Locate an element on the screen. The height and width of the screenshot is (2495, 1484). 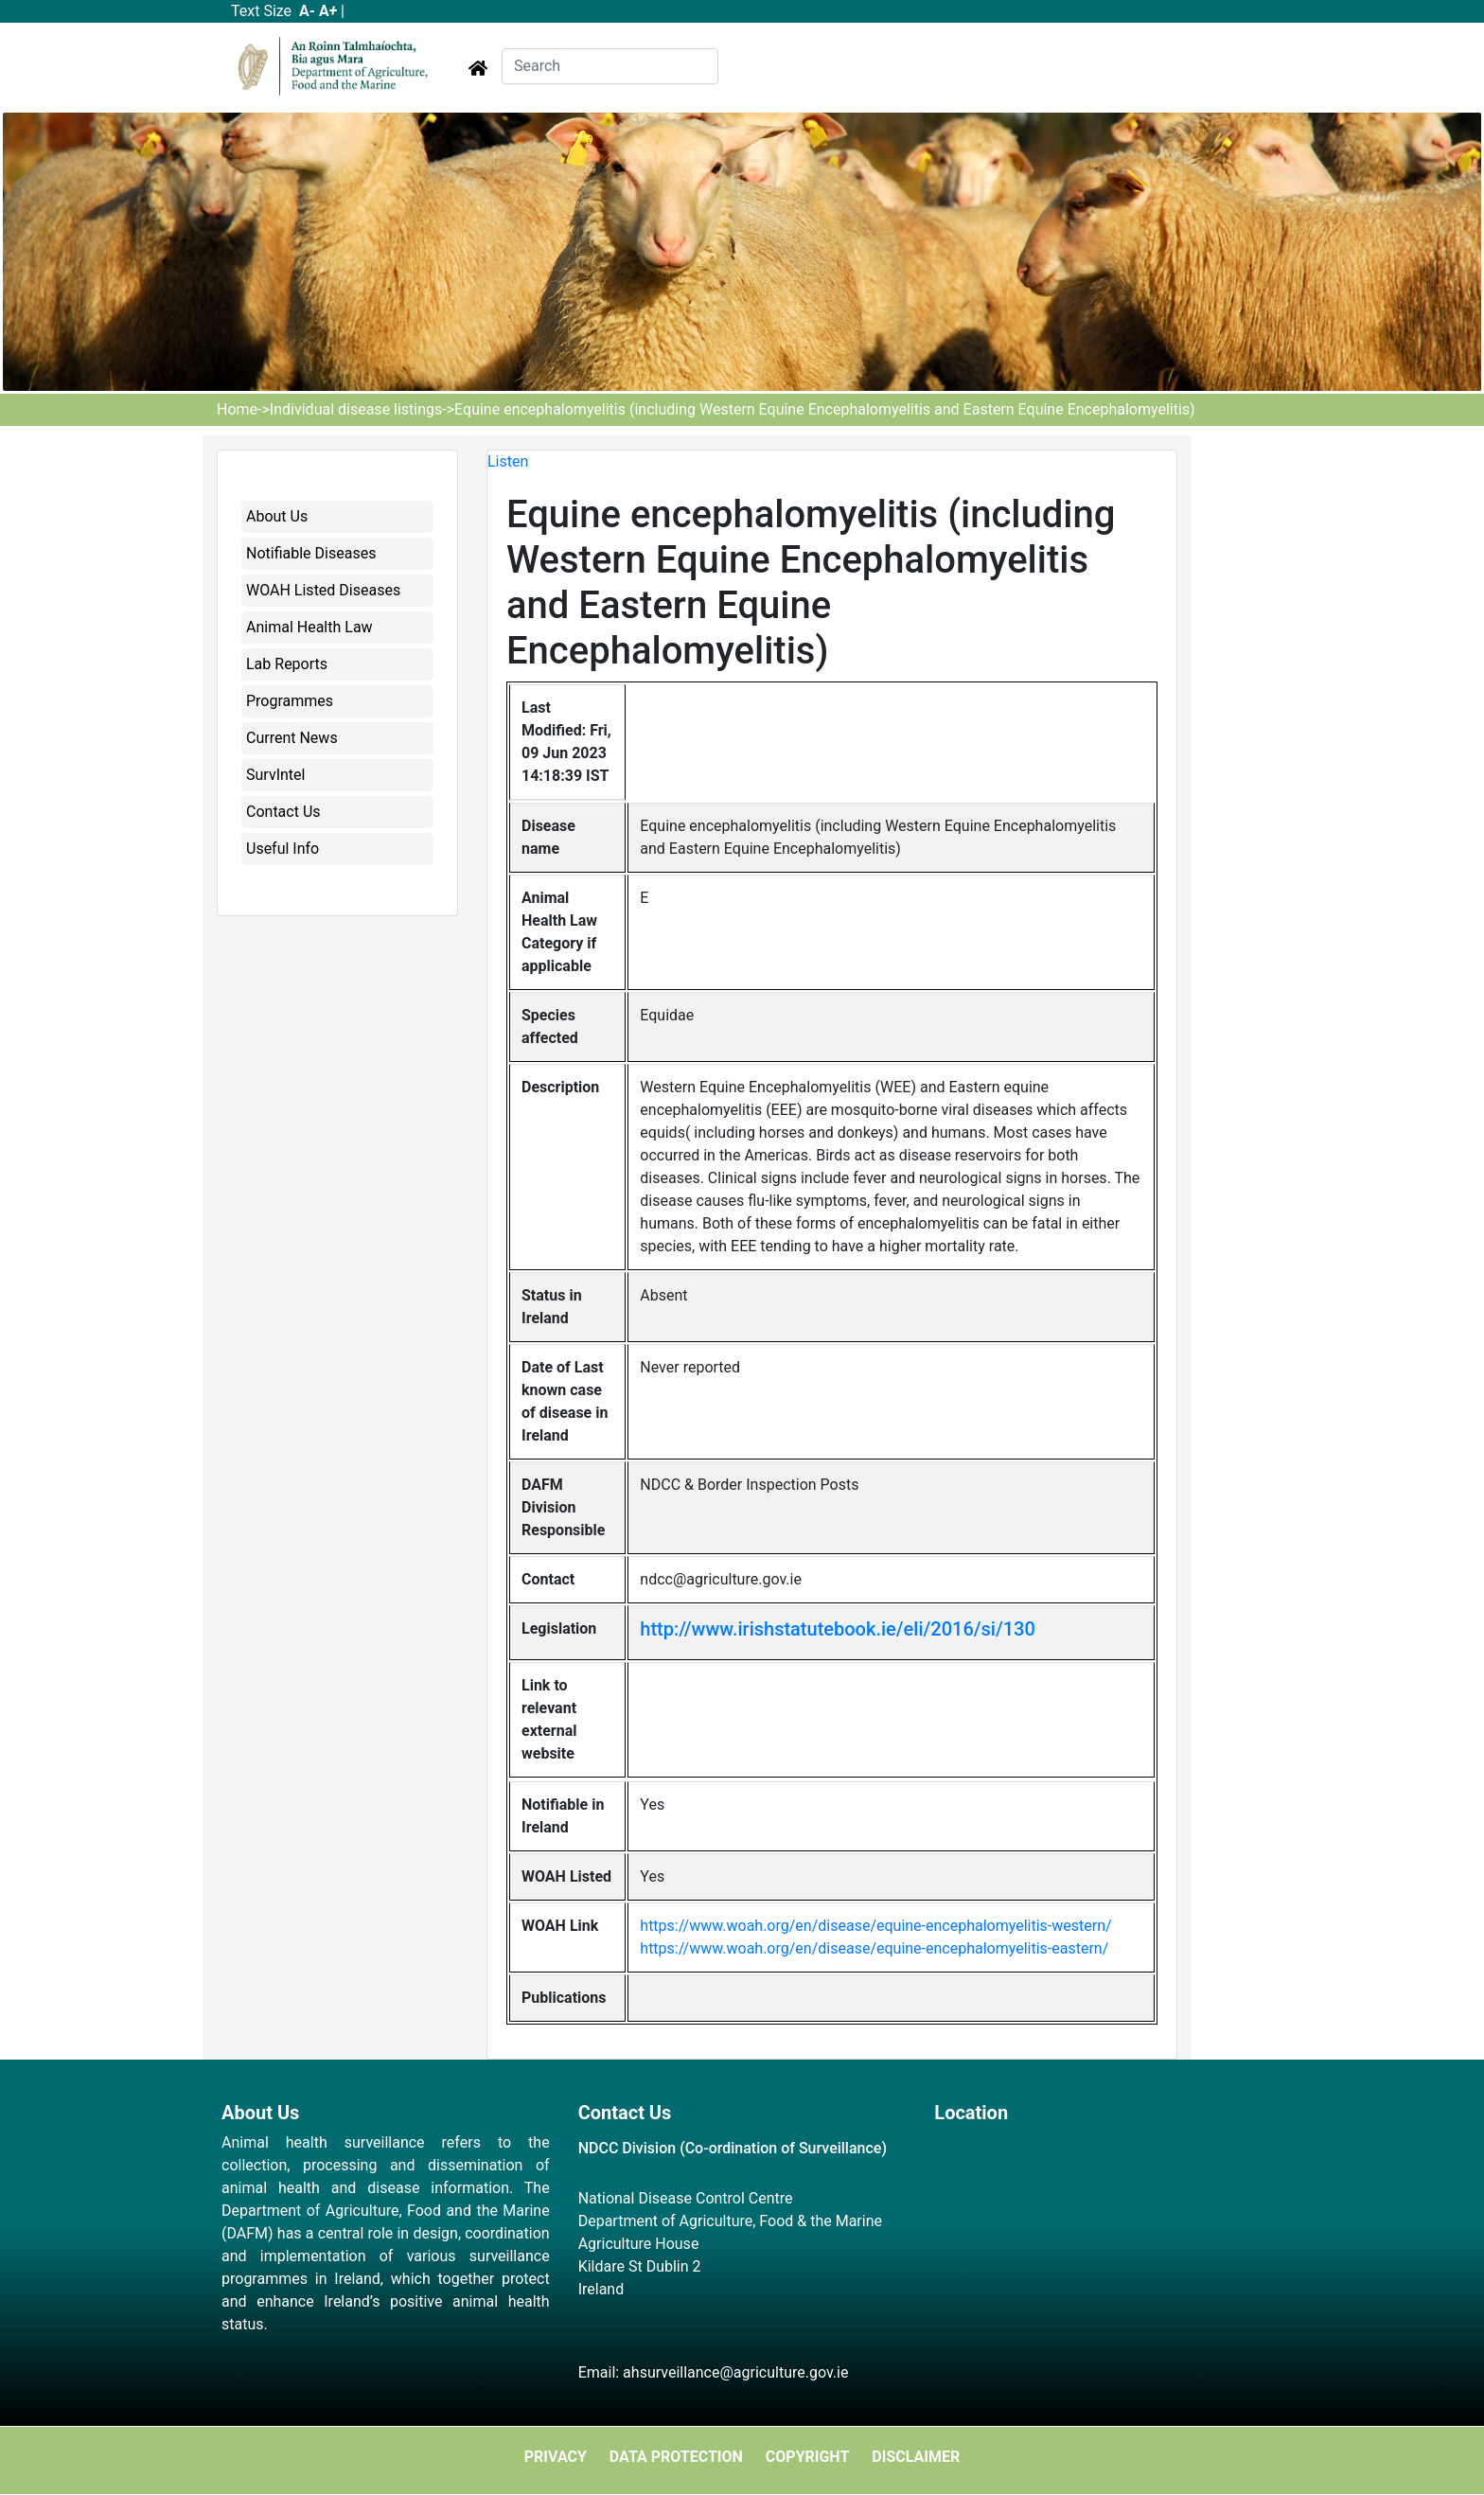
http://www.irishstatutebook.ie/eli/2016/si/130 is located at coordinates (837, 1629).